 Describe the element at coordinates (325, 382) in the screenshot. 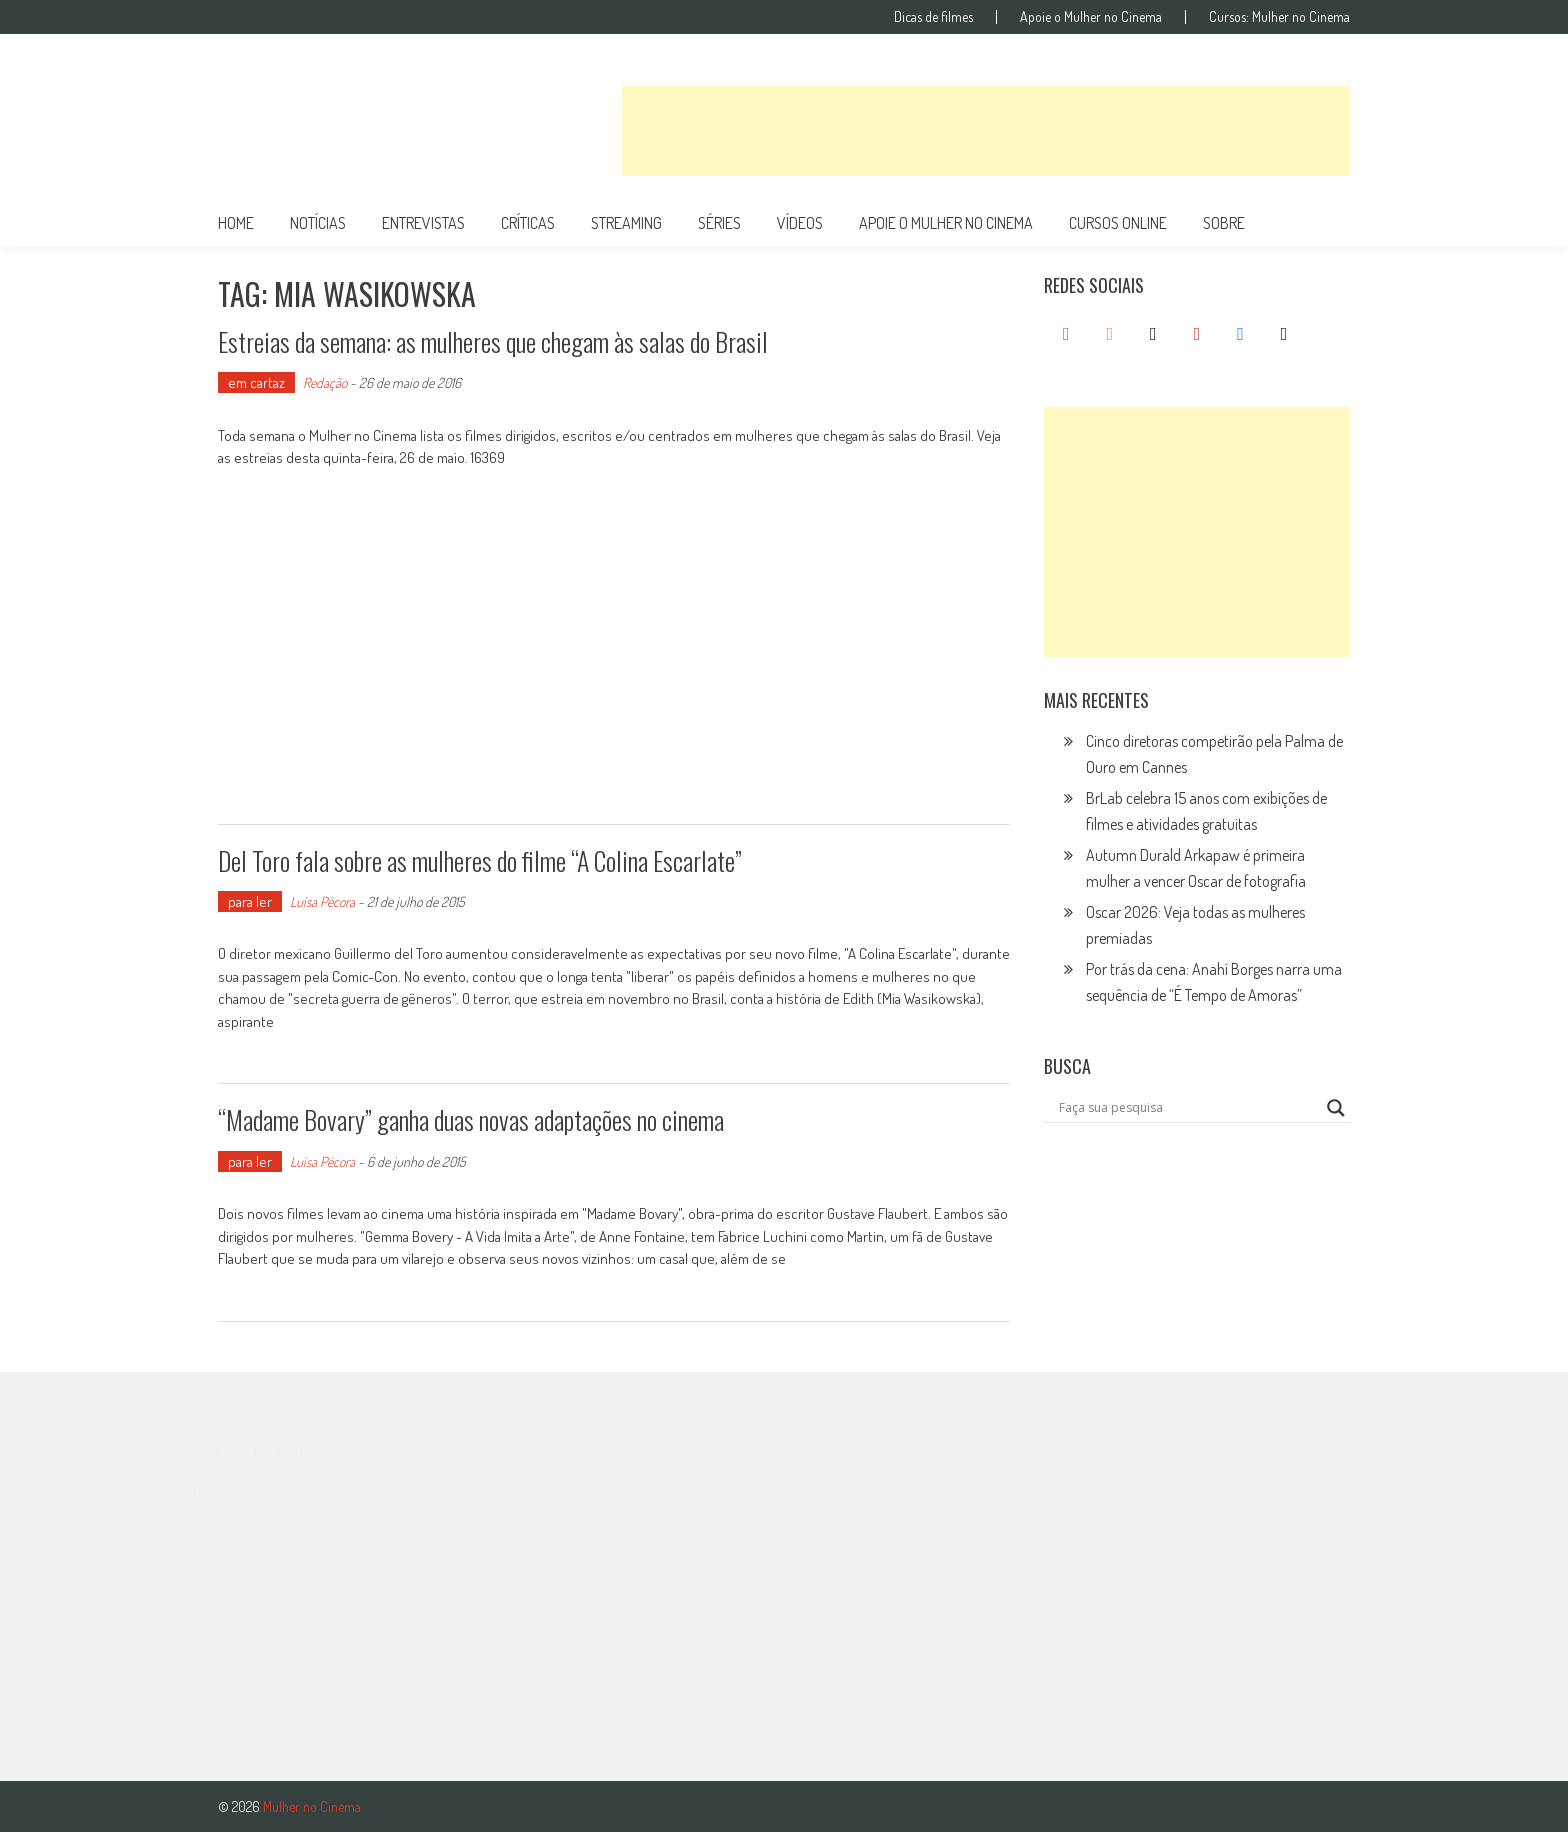

I see `Redação` at that location.